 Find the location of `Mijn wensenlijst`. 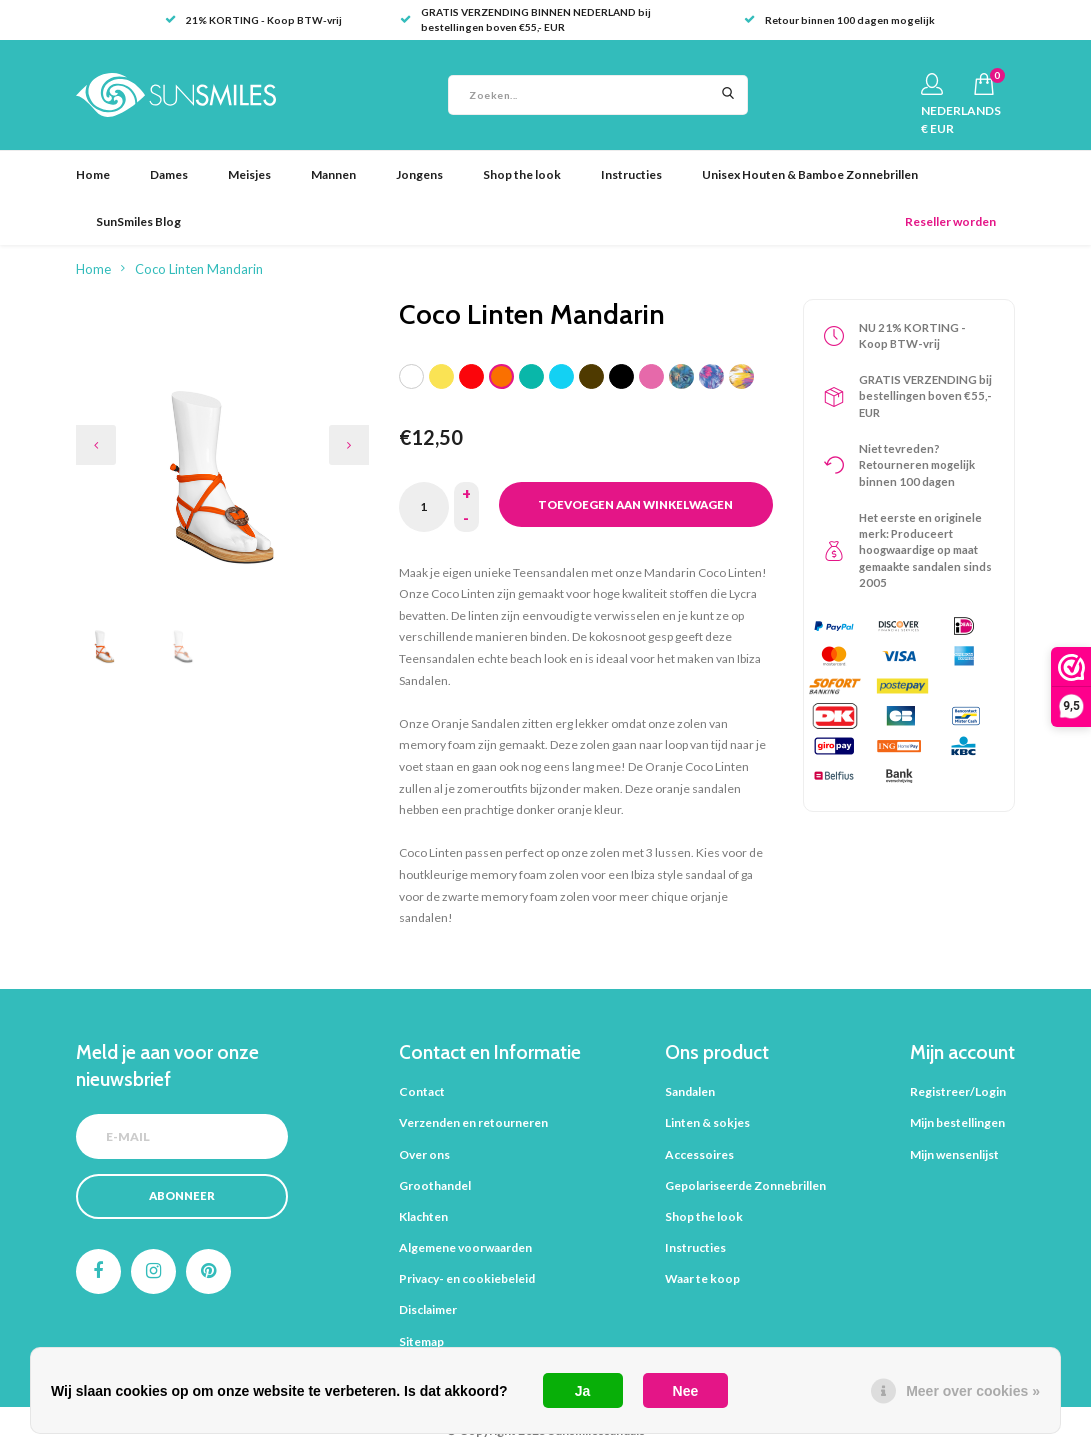

Mijn wensenlijst is located at coordinates (954, 1154).